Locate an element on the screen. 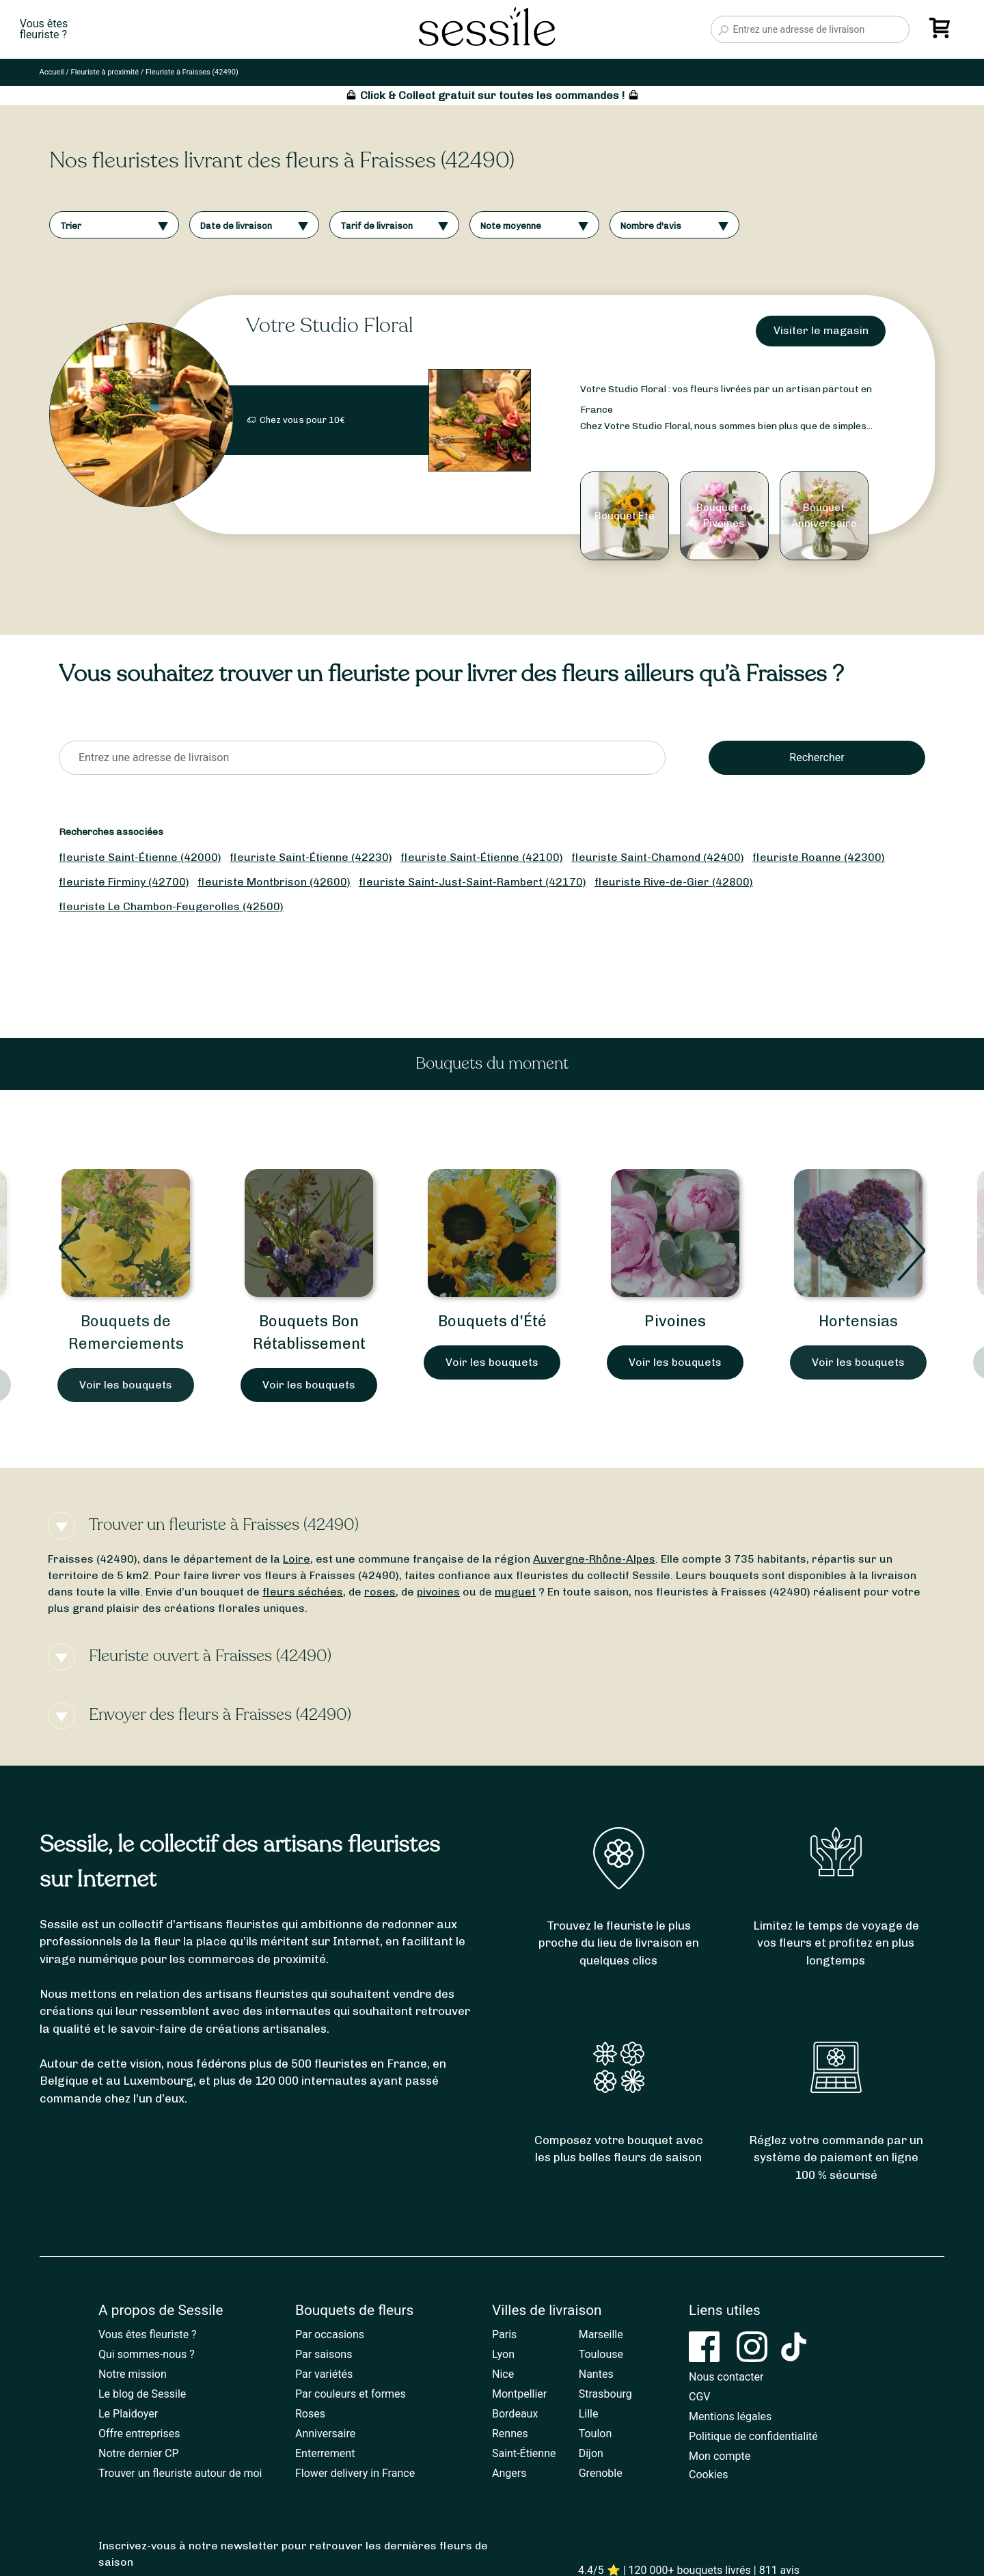  Anniversaire is located at coordinates (325, 2433).